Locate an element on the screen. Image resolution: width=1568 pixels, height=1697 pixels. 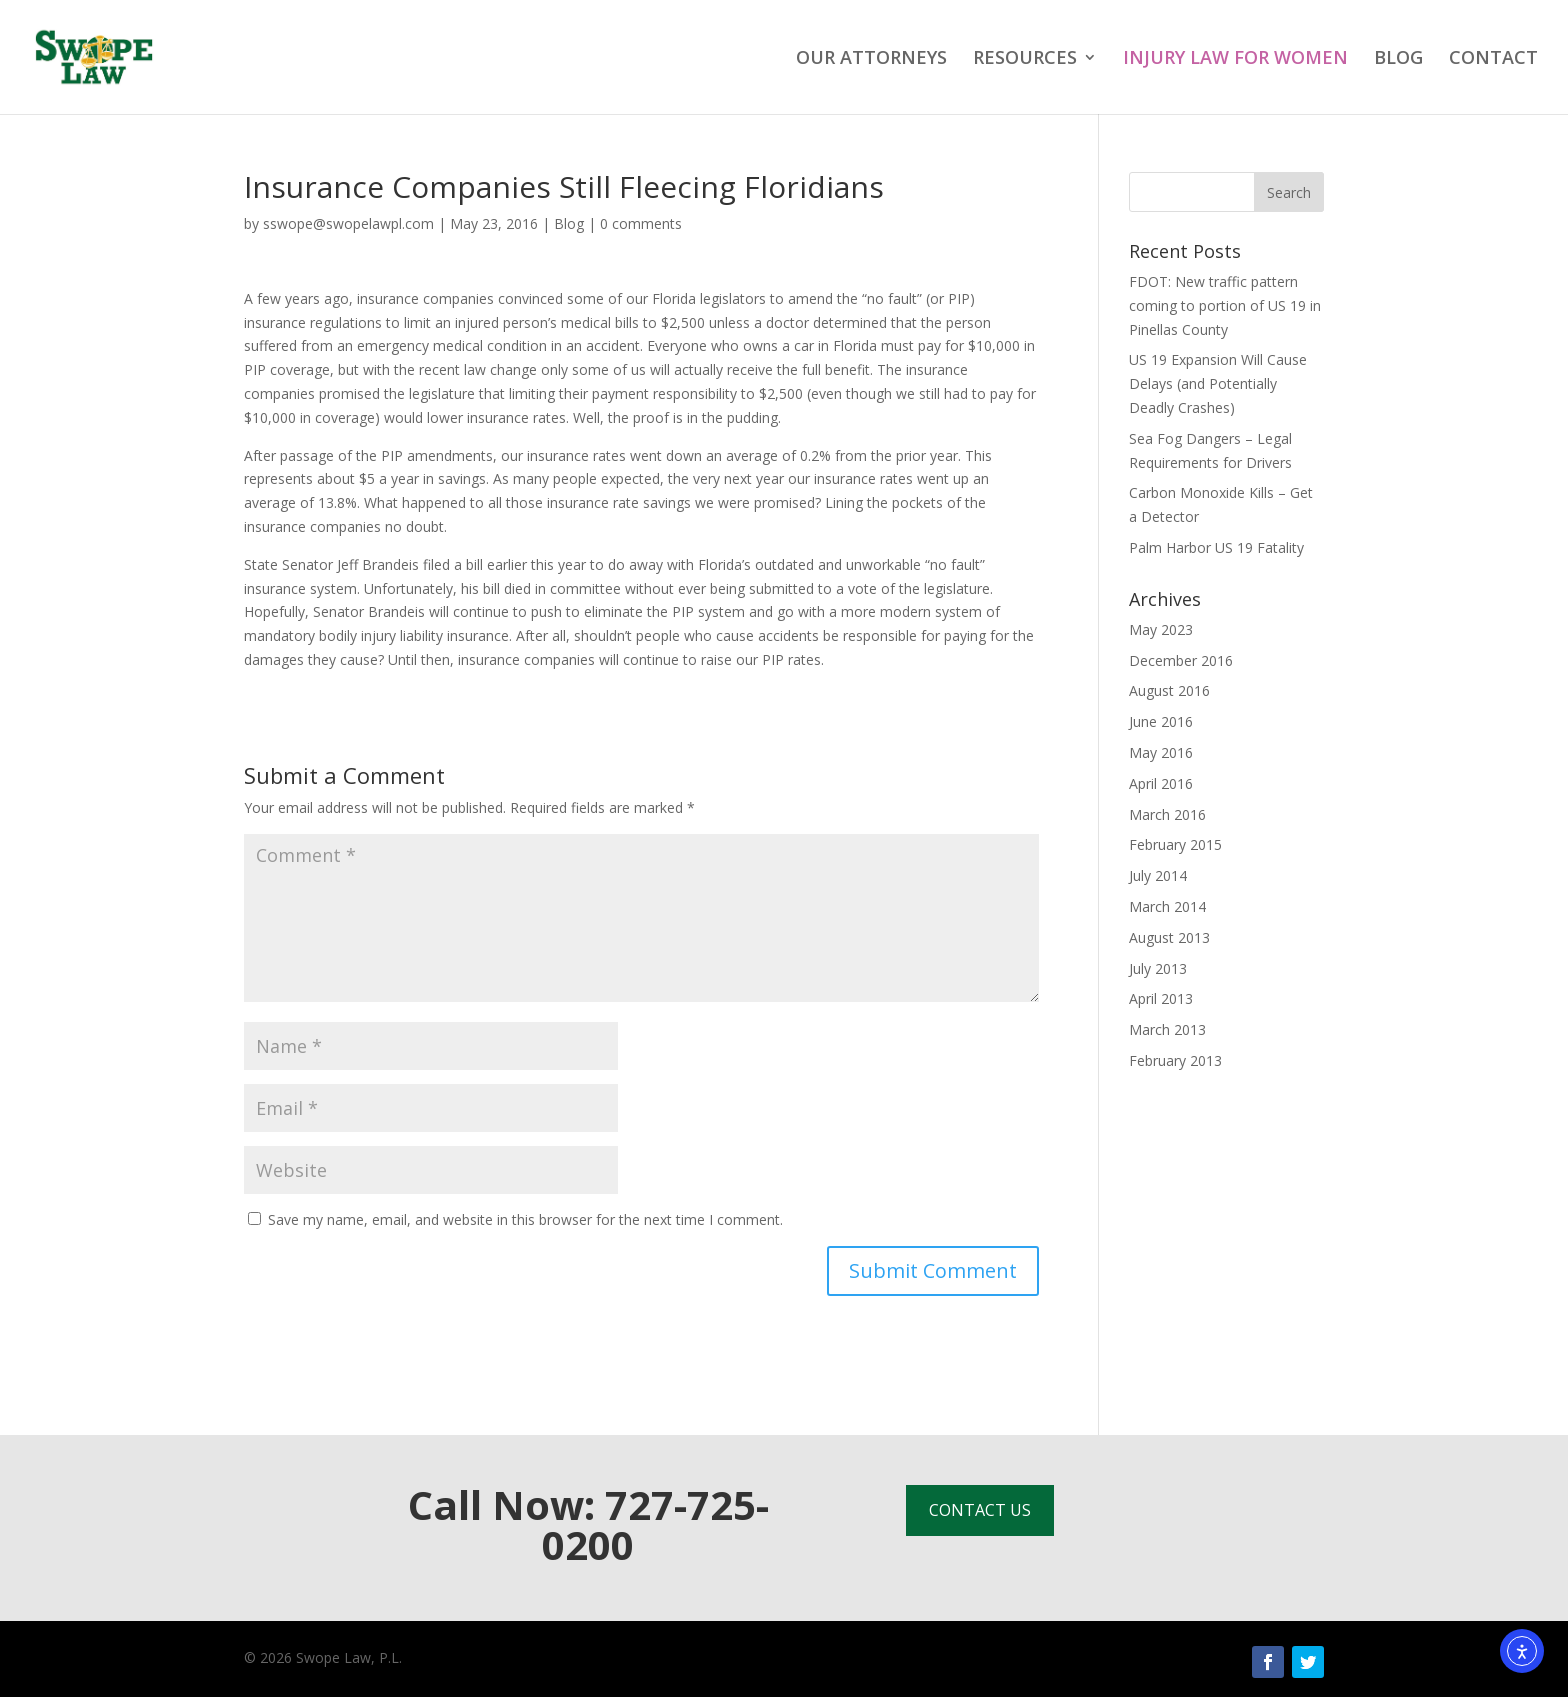
June 2016 is located at coordinates (1161, 721).